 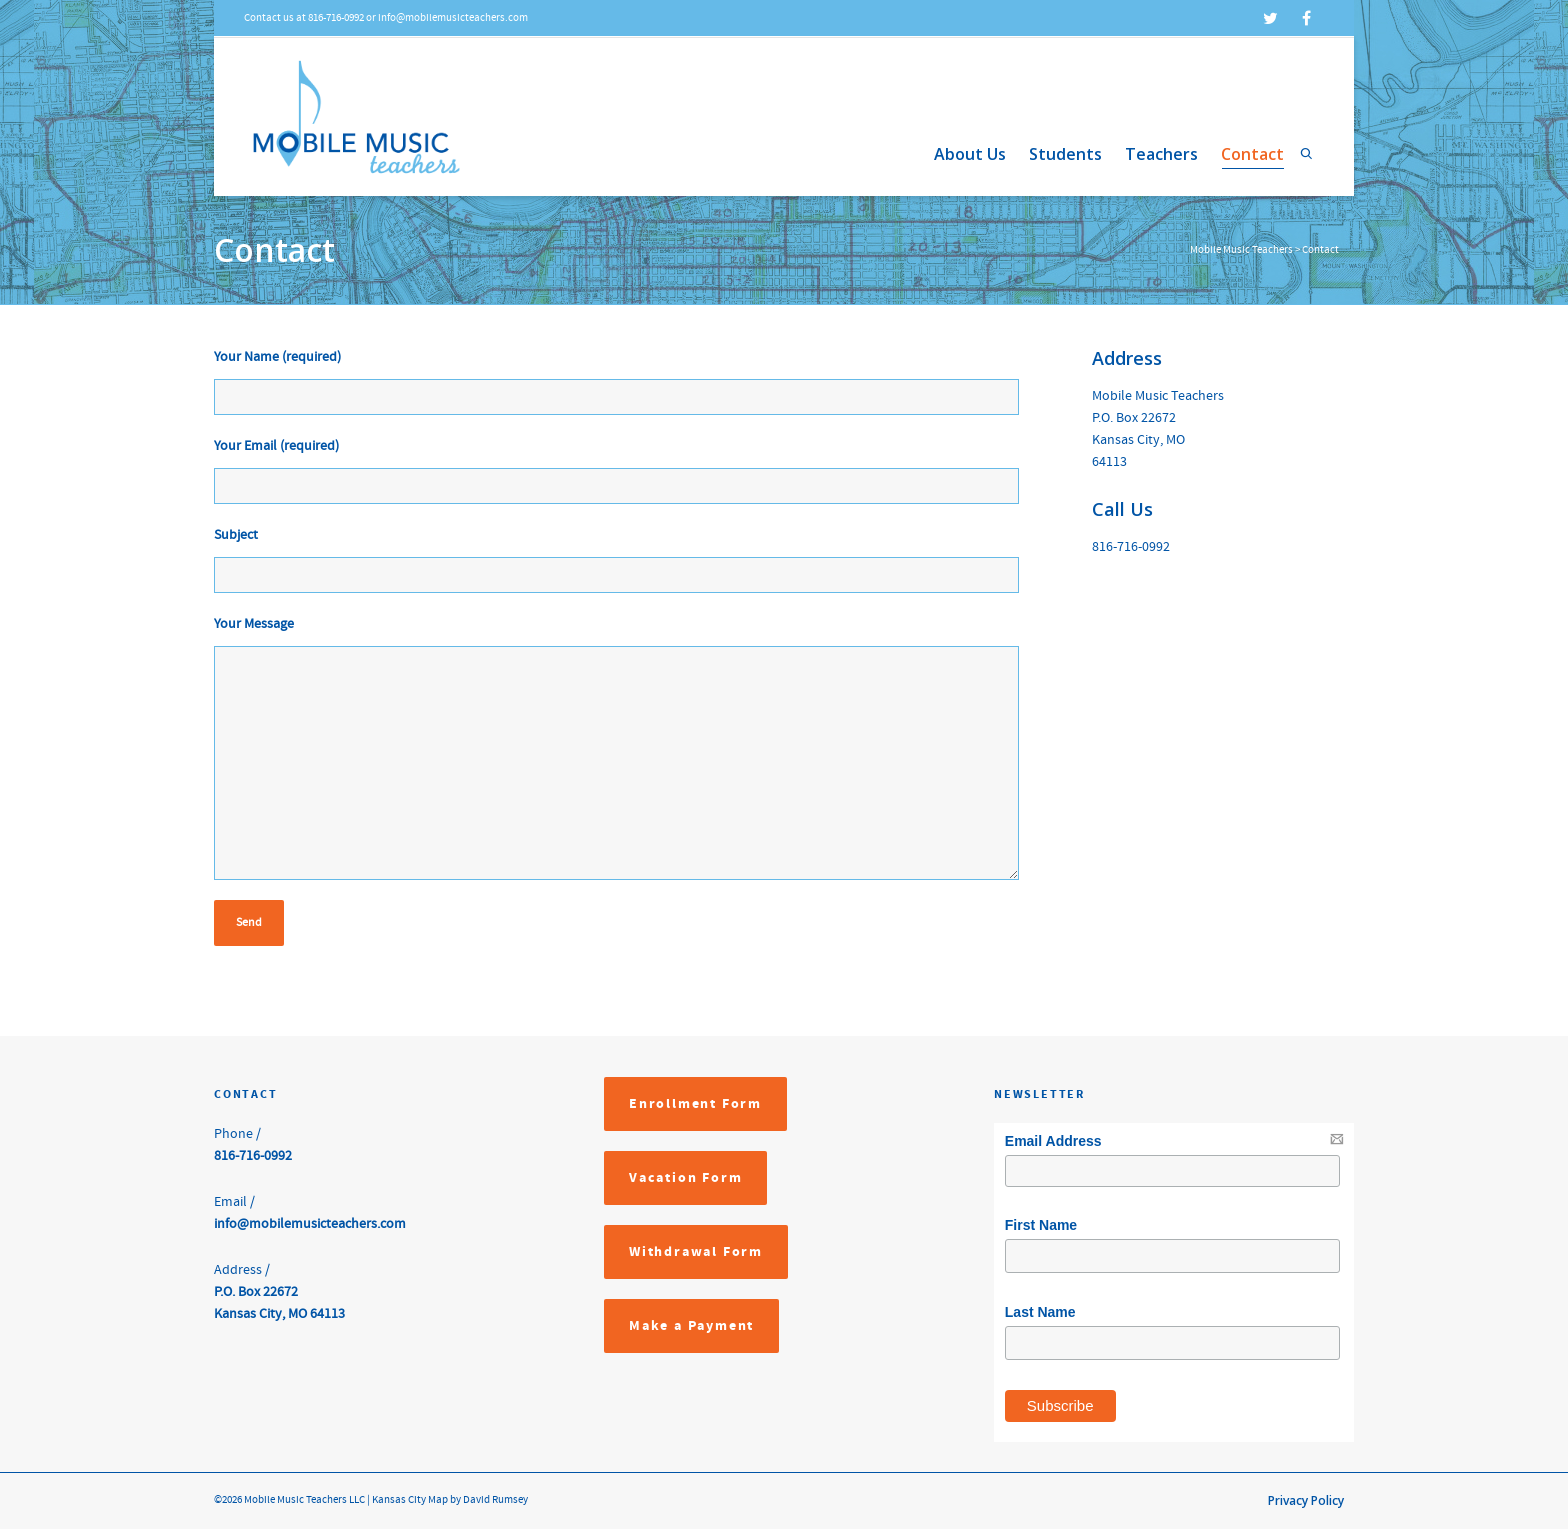 What do you see at coordinates (1241, 250) in the screenshot?
I see `Mobile Music Teachers` at bounding box center [1241, 250].